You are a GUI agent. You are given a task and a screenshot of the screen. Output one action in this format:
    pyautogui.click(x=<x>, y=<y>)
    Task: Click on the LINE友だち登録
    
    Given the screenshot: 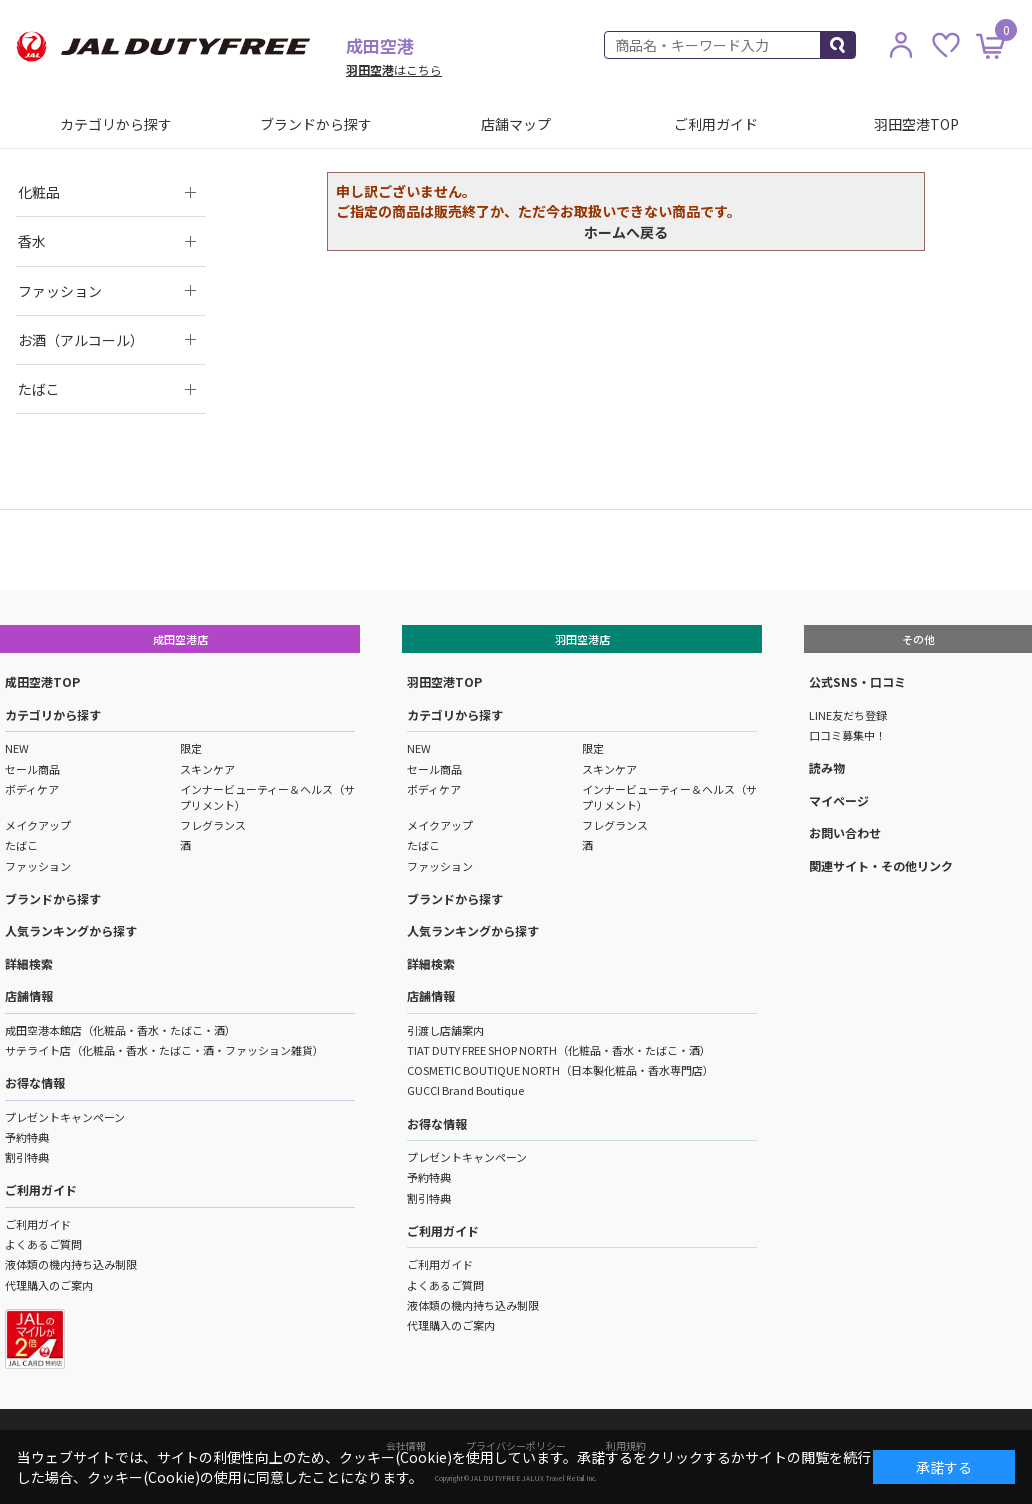 What is the action you would take?
    pyautogui.click(x=848, y=715)
    